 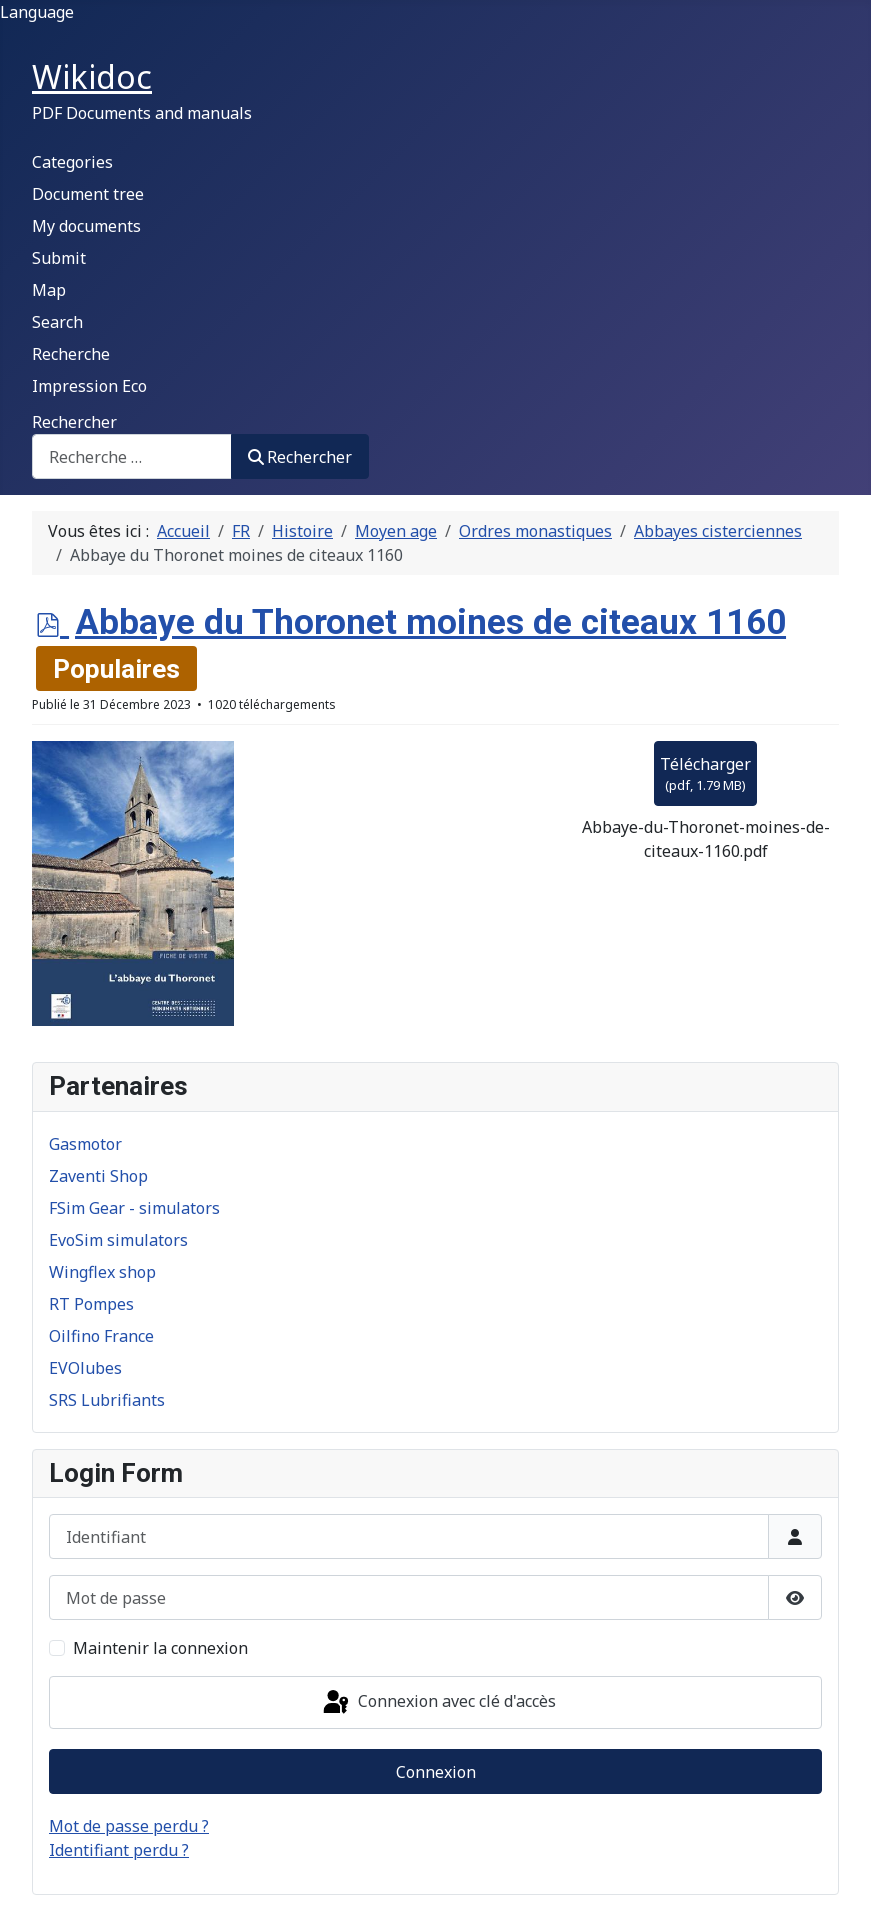 What do you see at coordinates (98, 1176) in the screenshot?
I see `Zaventi Shop` at bounding box center [98, 1176].